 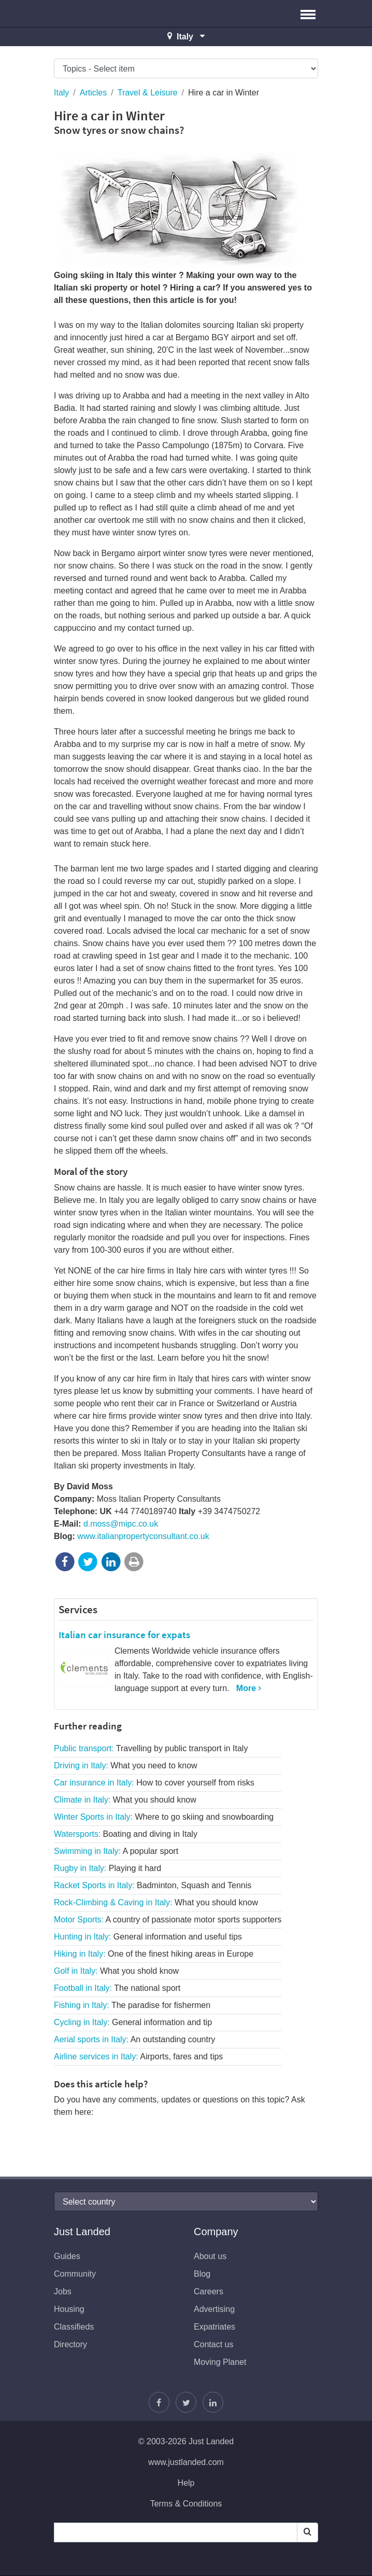 What do you see at coordinates (107, 1868) in the screenshot?
I see `Rugby in Italy:` at bounding box center [107, 1868].